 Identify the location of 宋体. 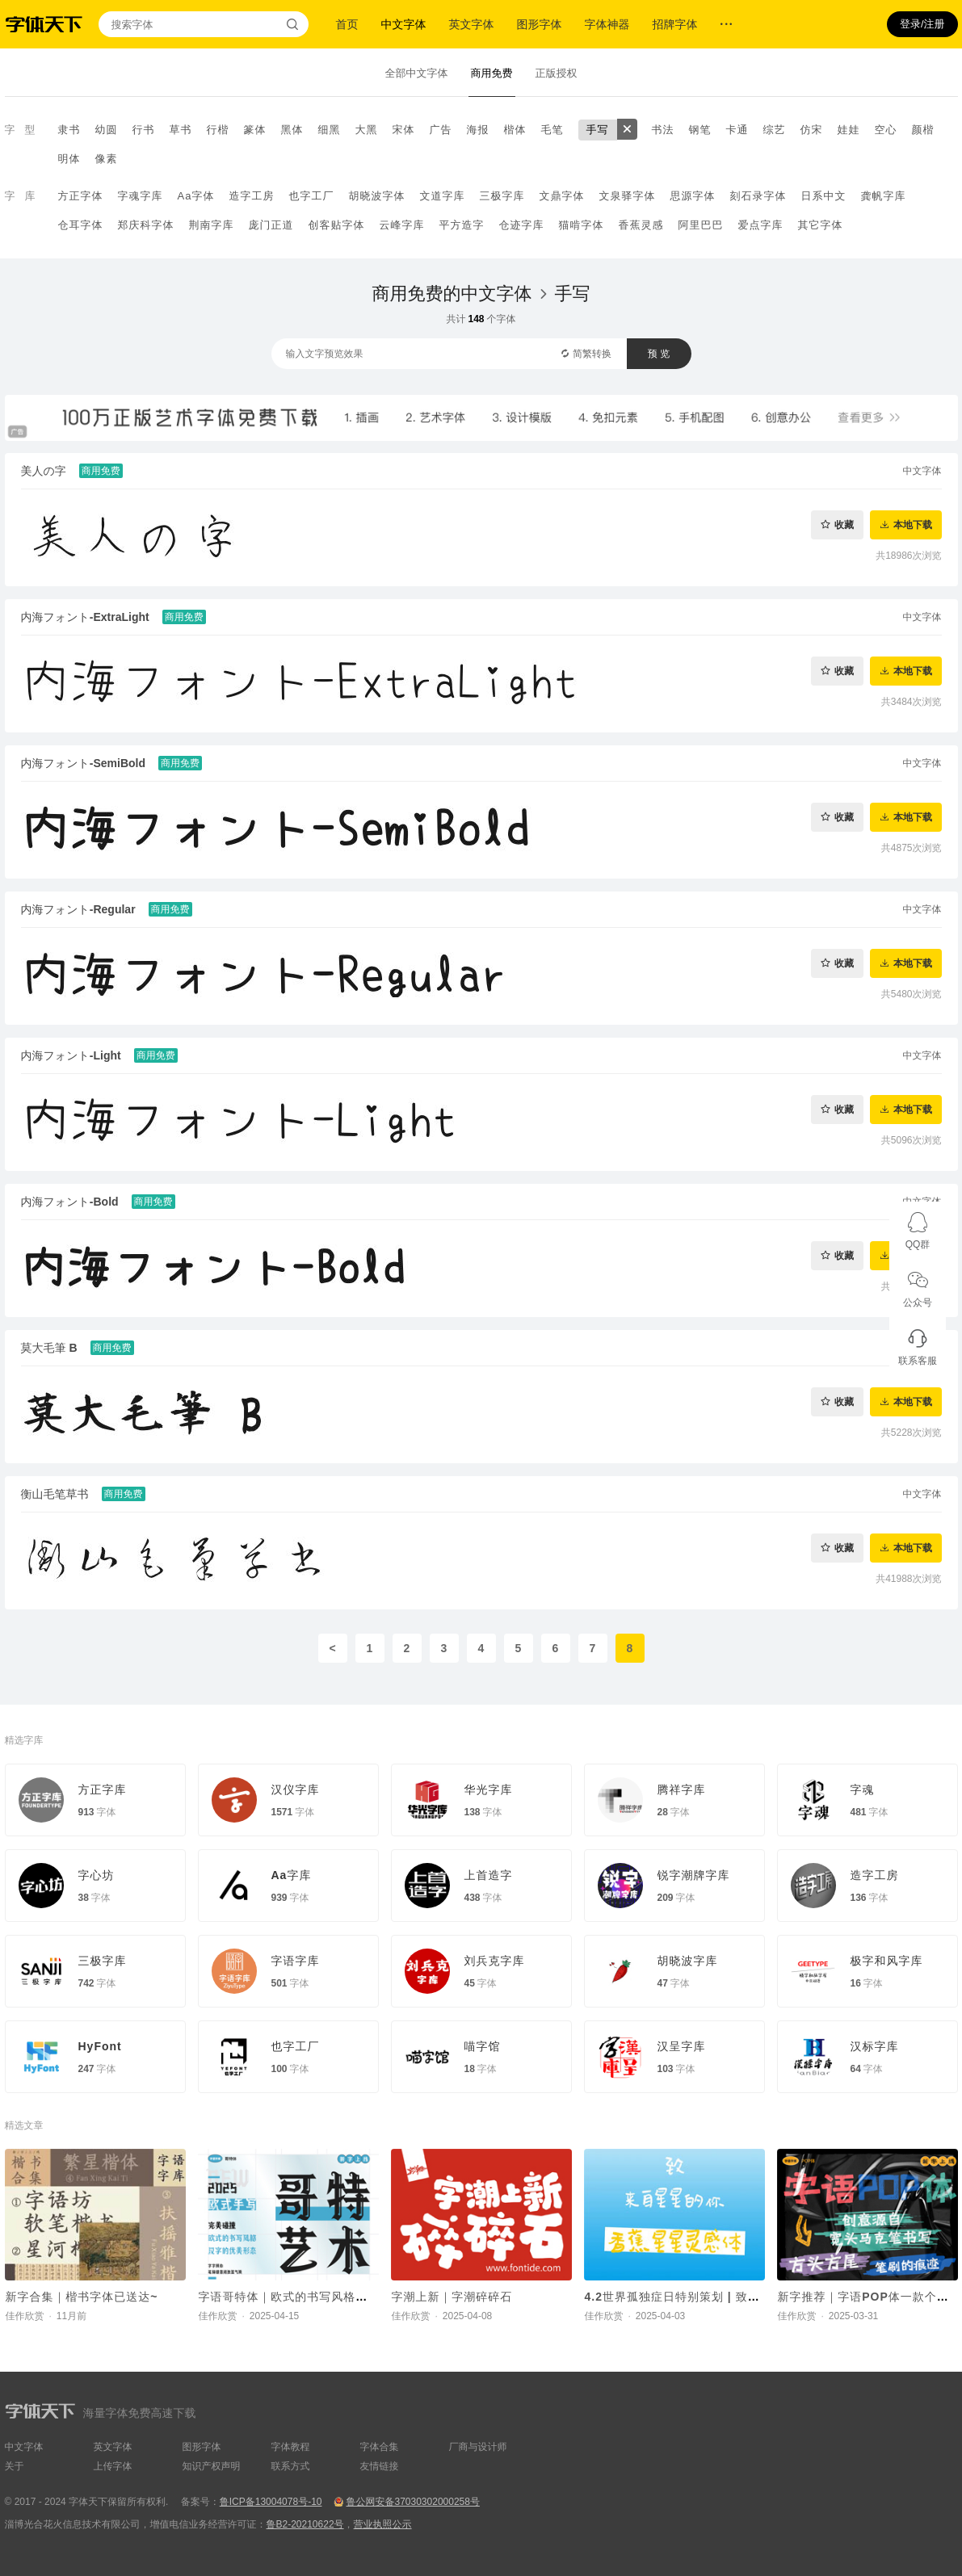
(404, 130).